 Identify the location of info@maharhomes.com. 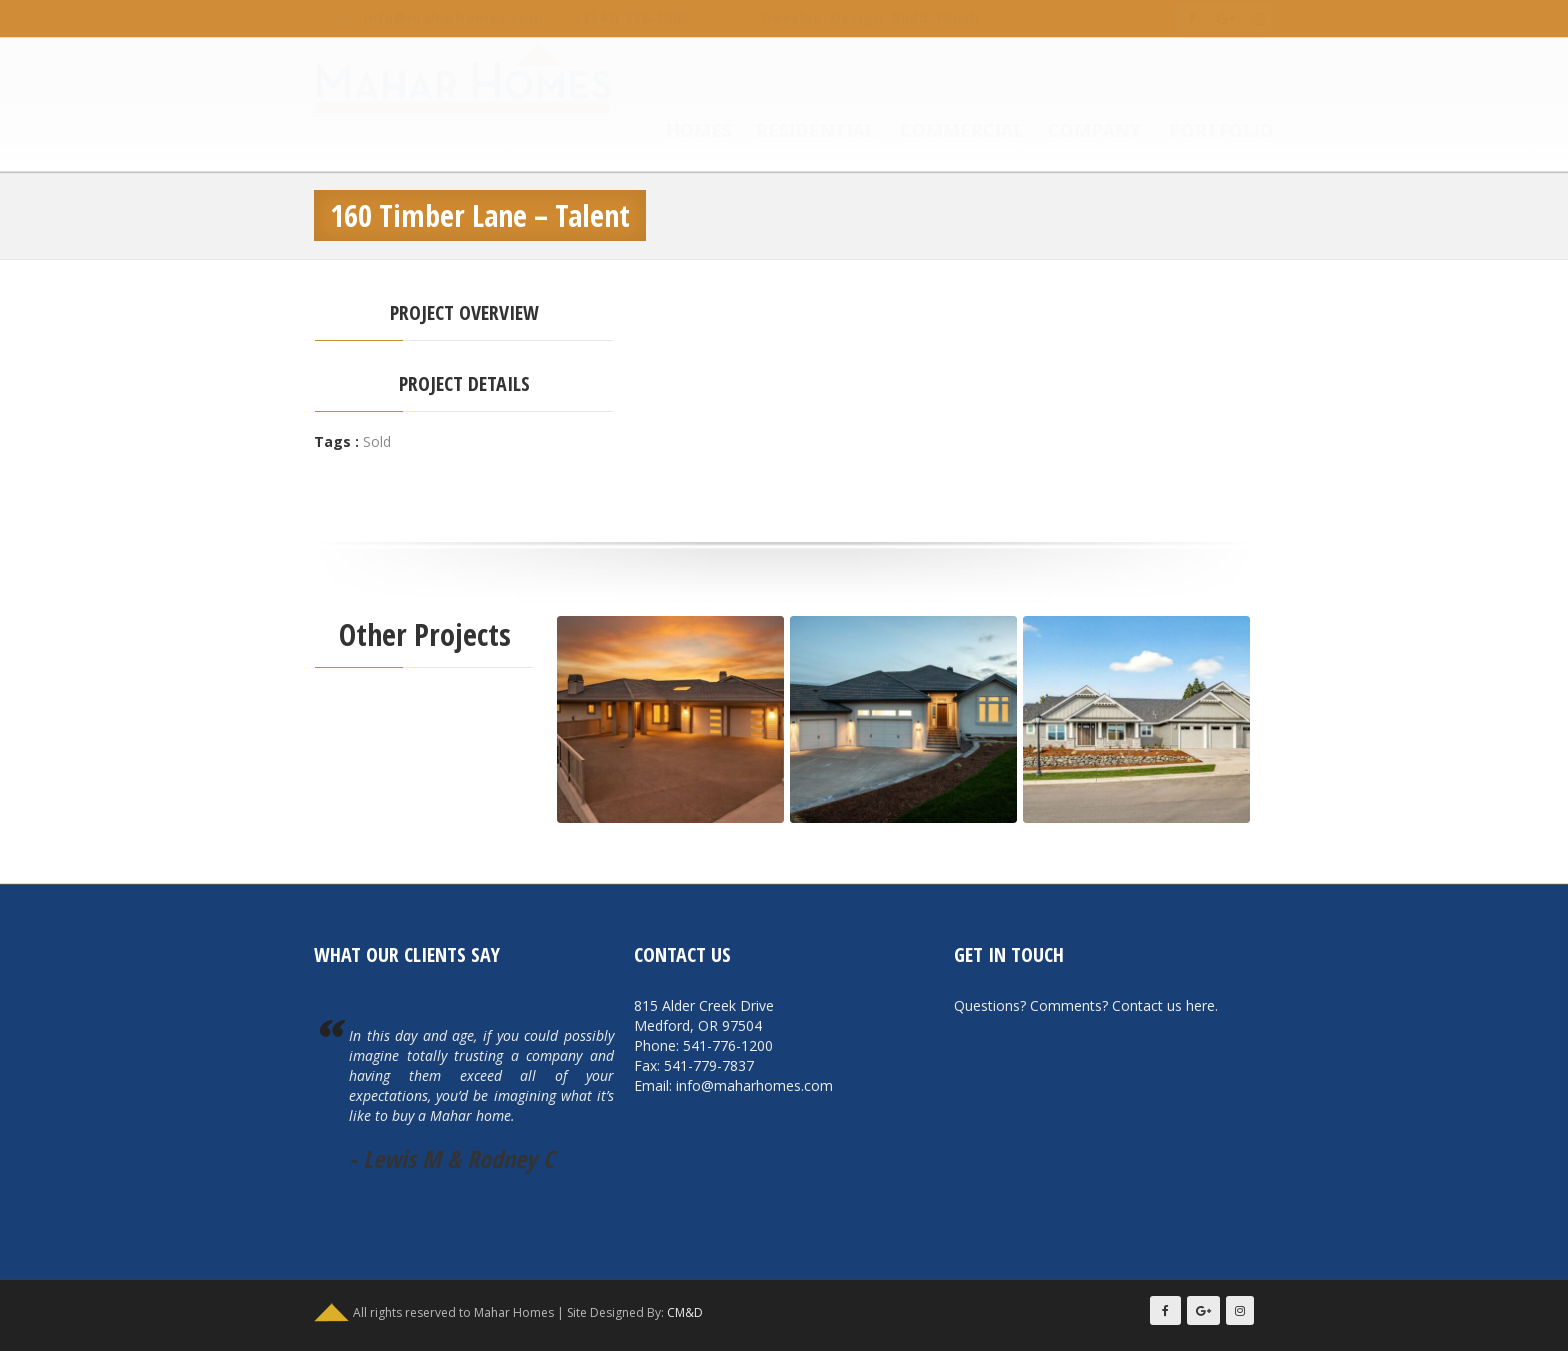
(433, 17).